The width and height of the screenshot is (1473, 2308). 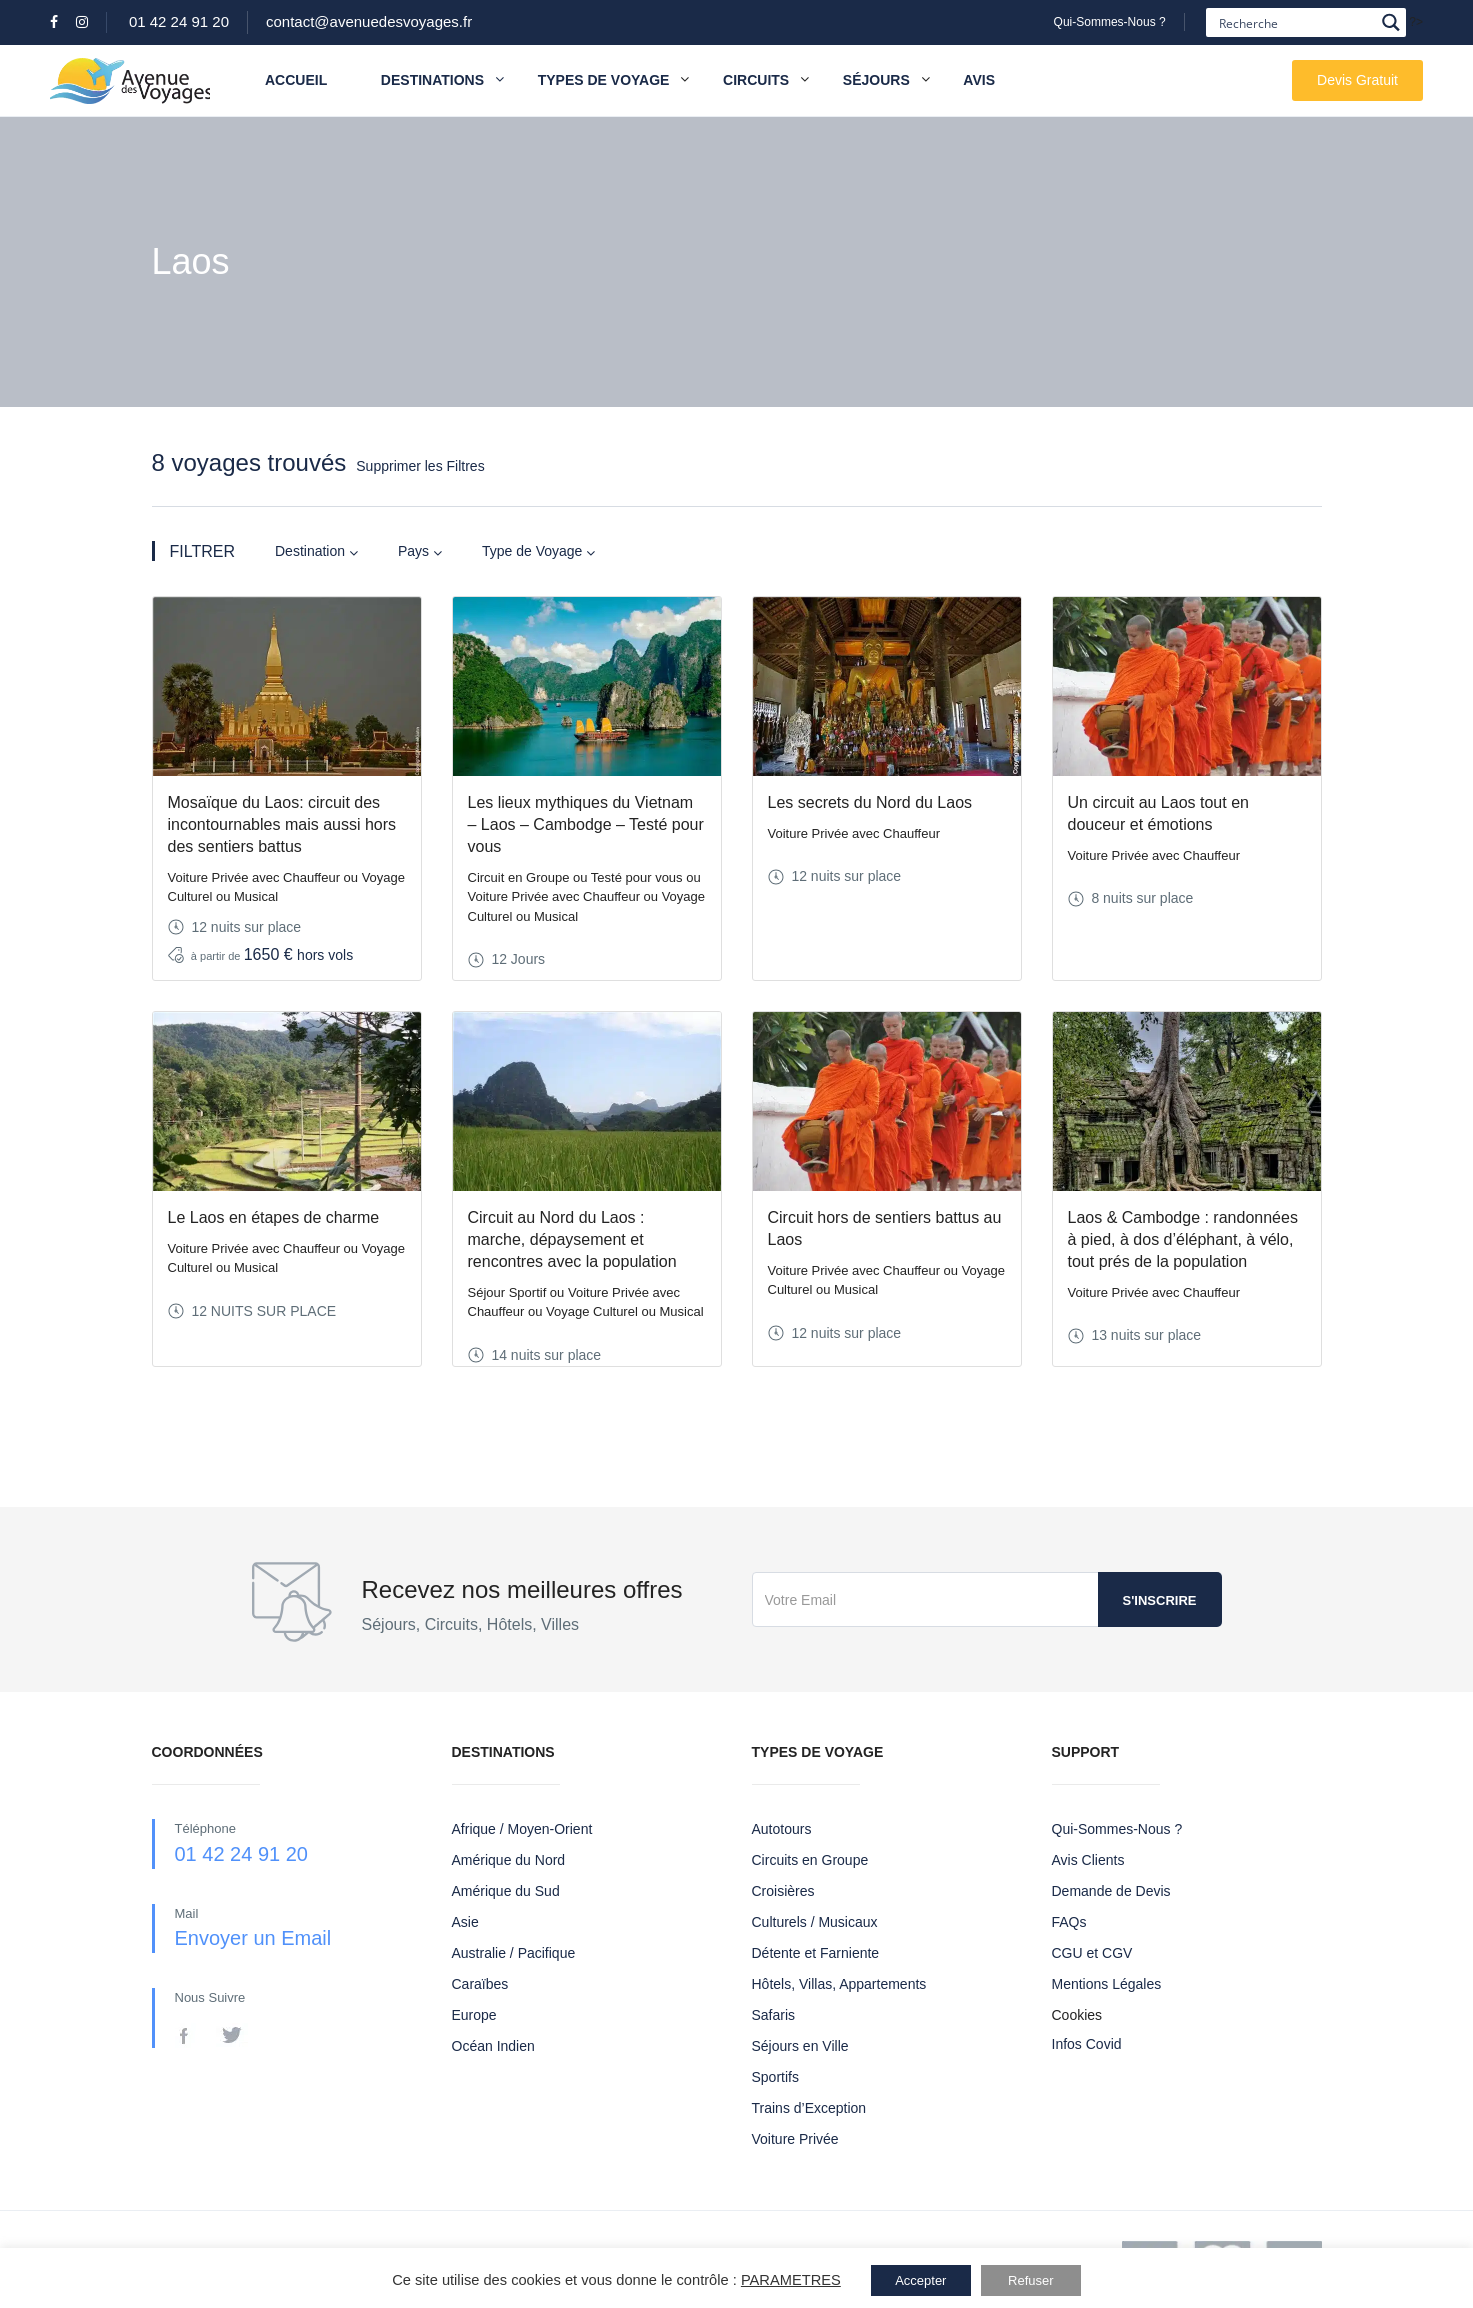 What do you see at coordinates (839, 1984) in the screenshot?
I see `Hôtels, Villas, Appartements` at bounding box center [839, 1984].